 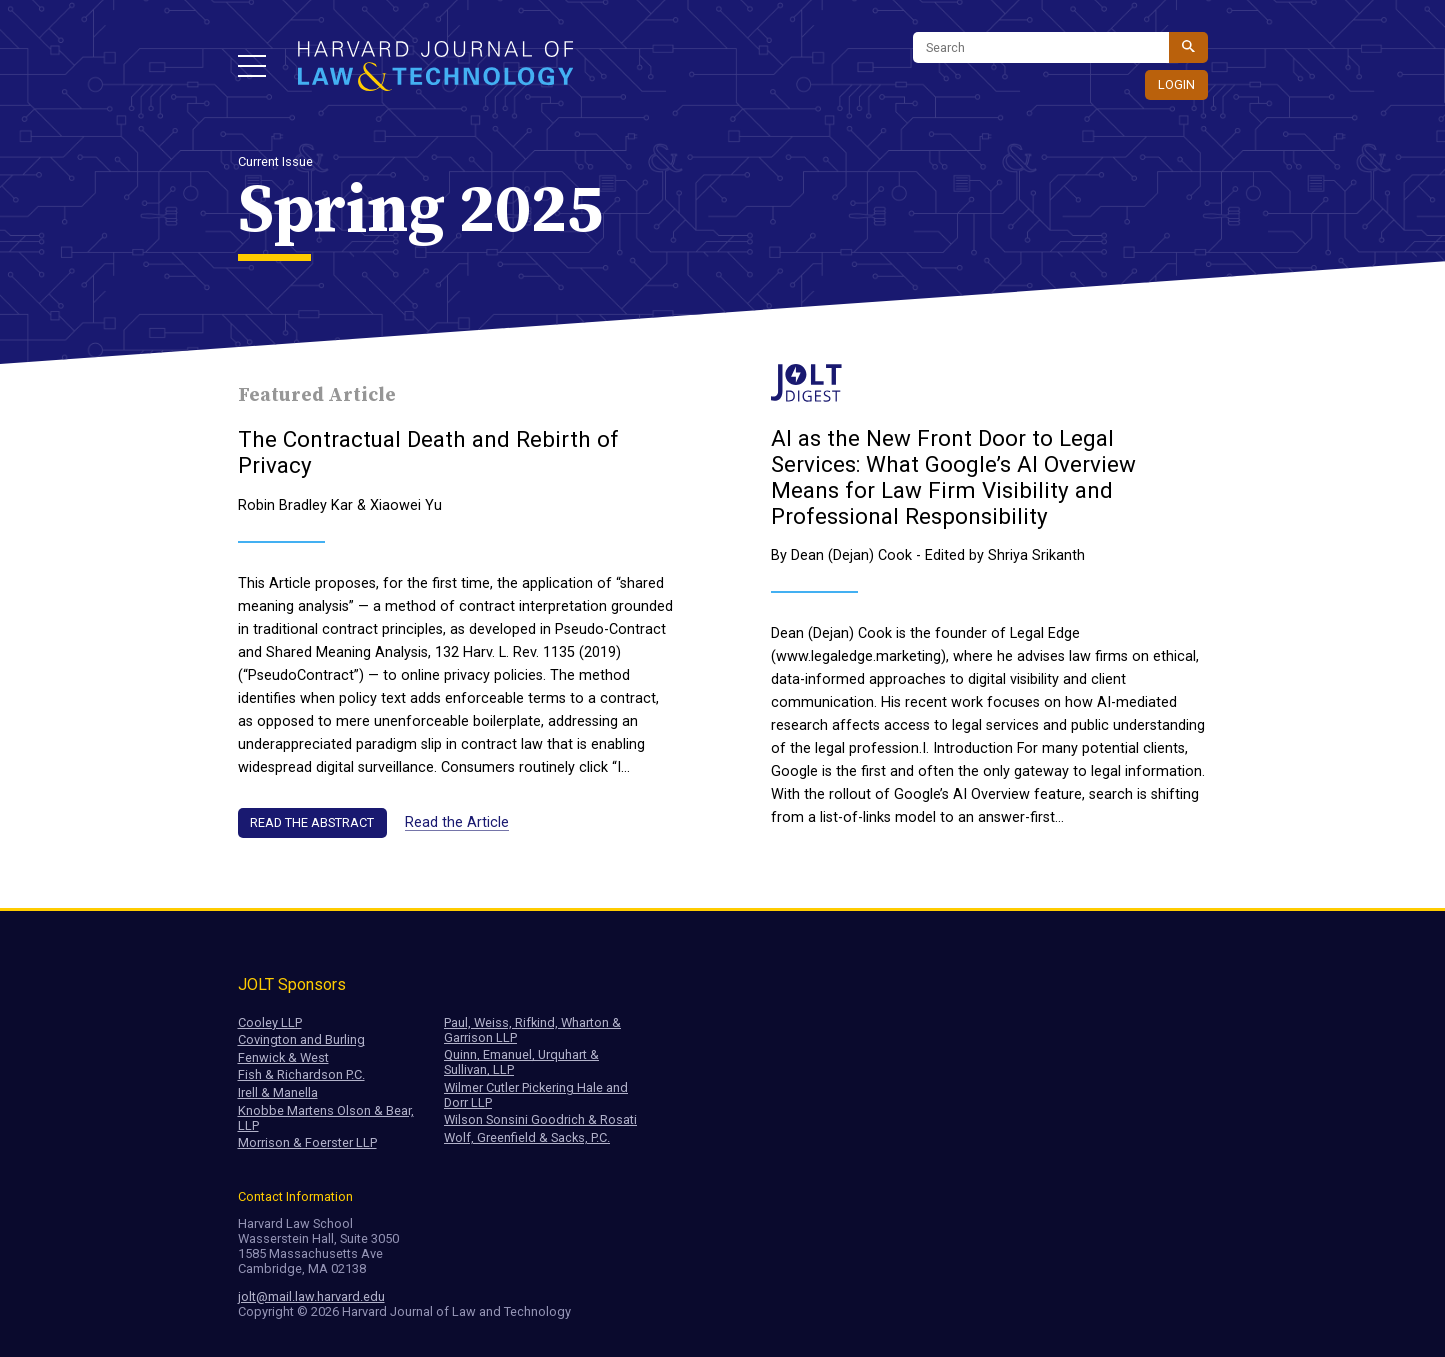 What do you see at coordinates (420, 211) in the screenshot?
I see `Spring 2025` at bounding box center [420, 211].